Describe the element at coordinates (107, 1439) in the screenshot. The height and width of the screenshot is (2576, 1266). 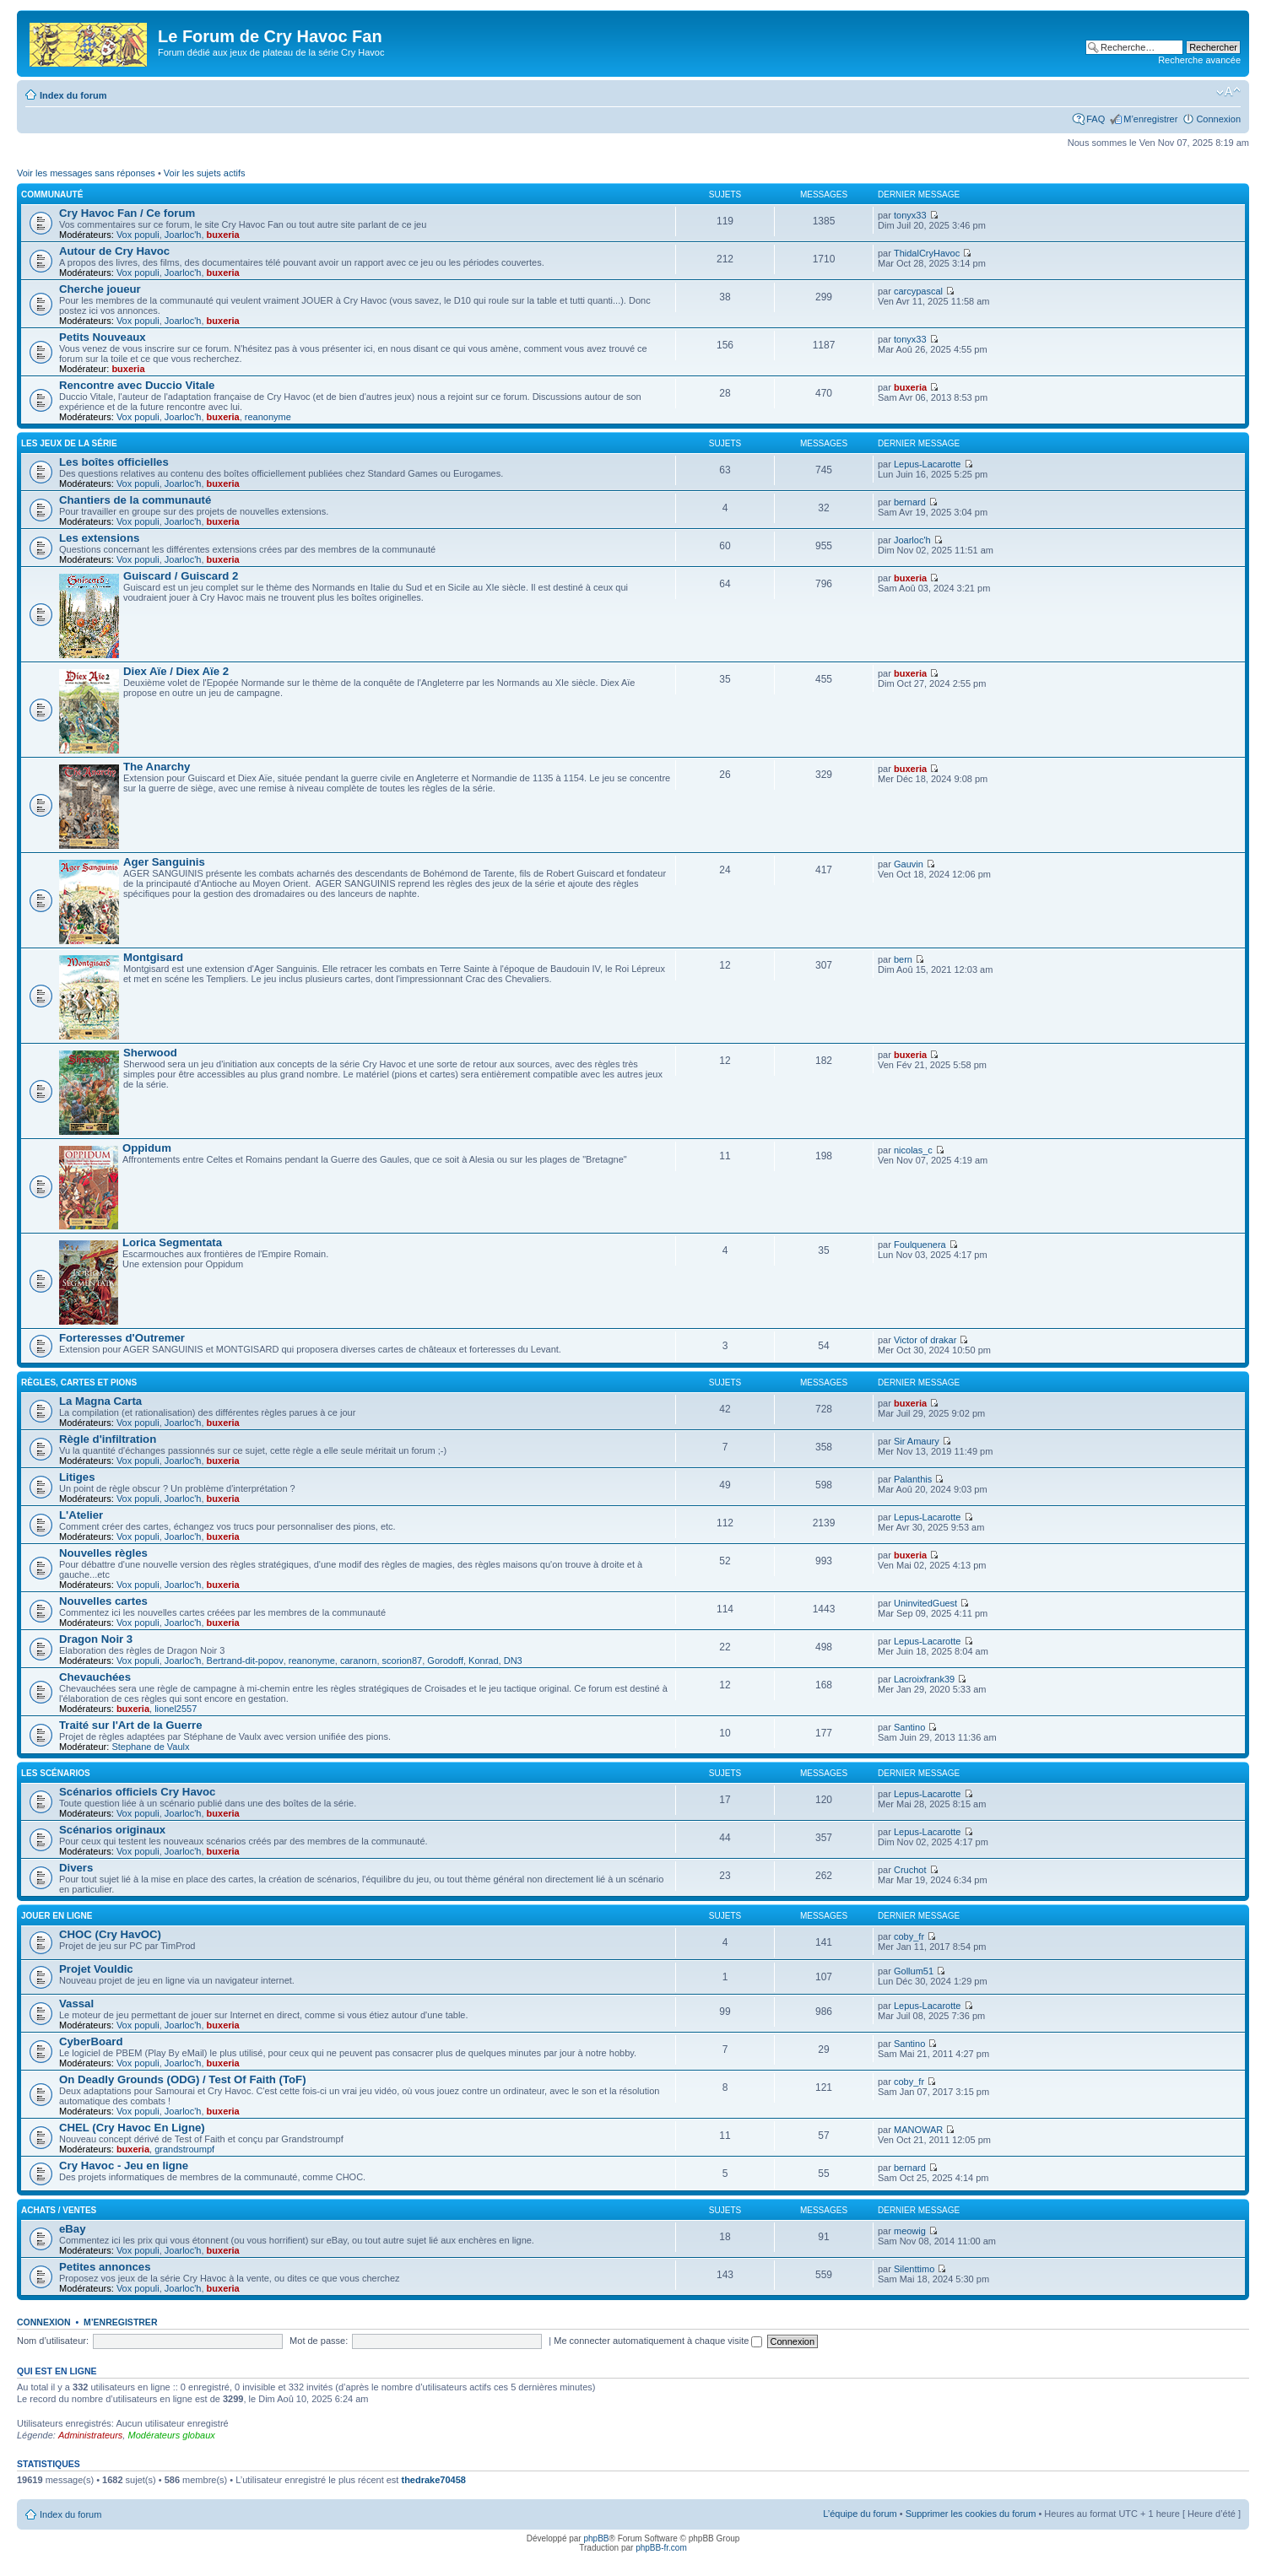
I see `Règle d'infiltration` at that location.